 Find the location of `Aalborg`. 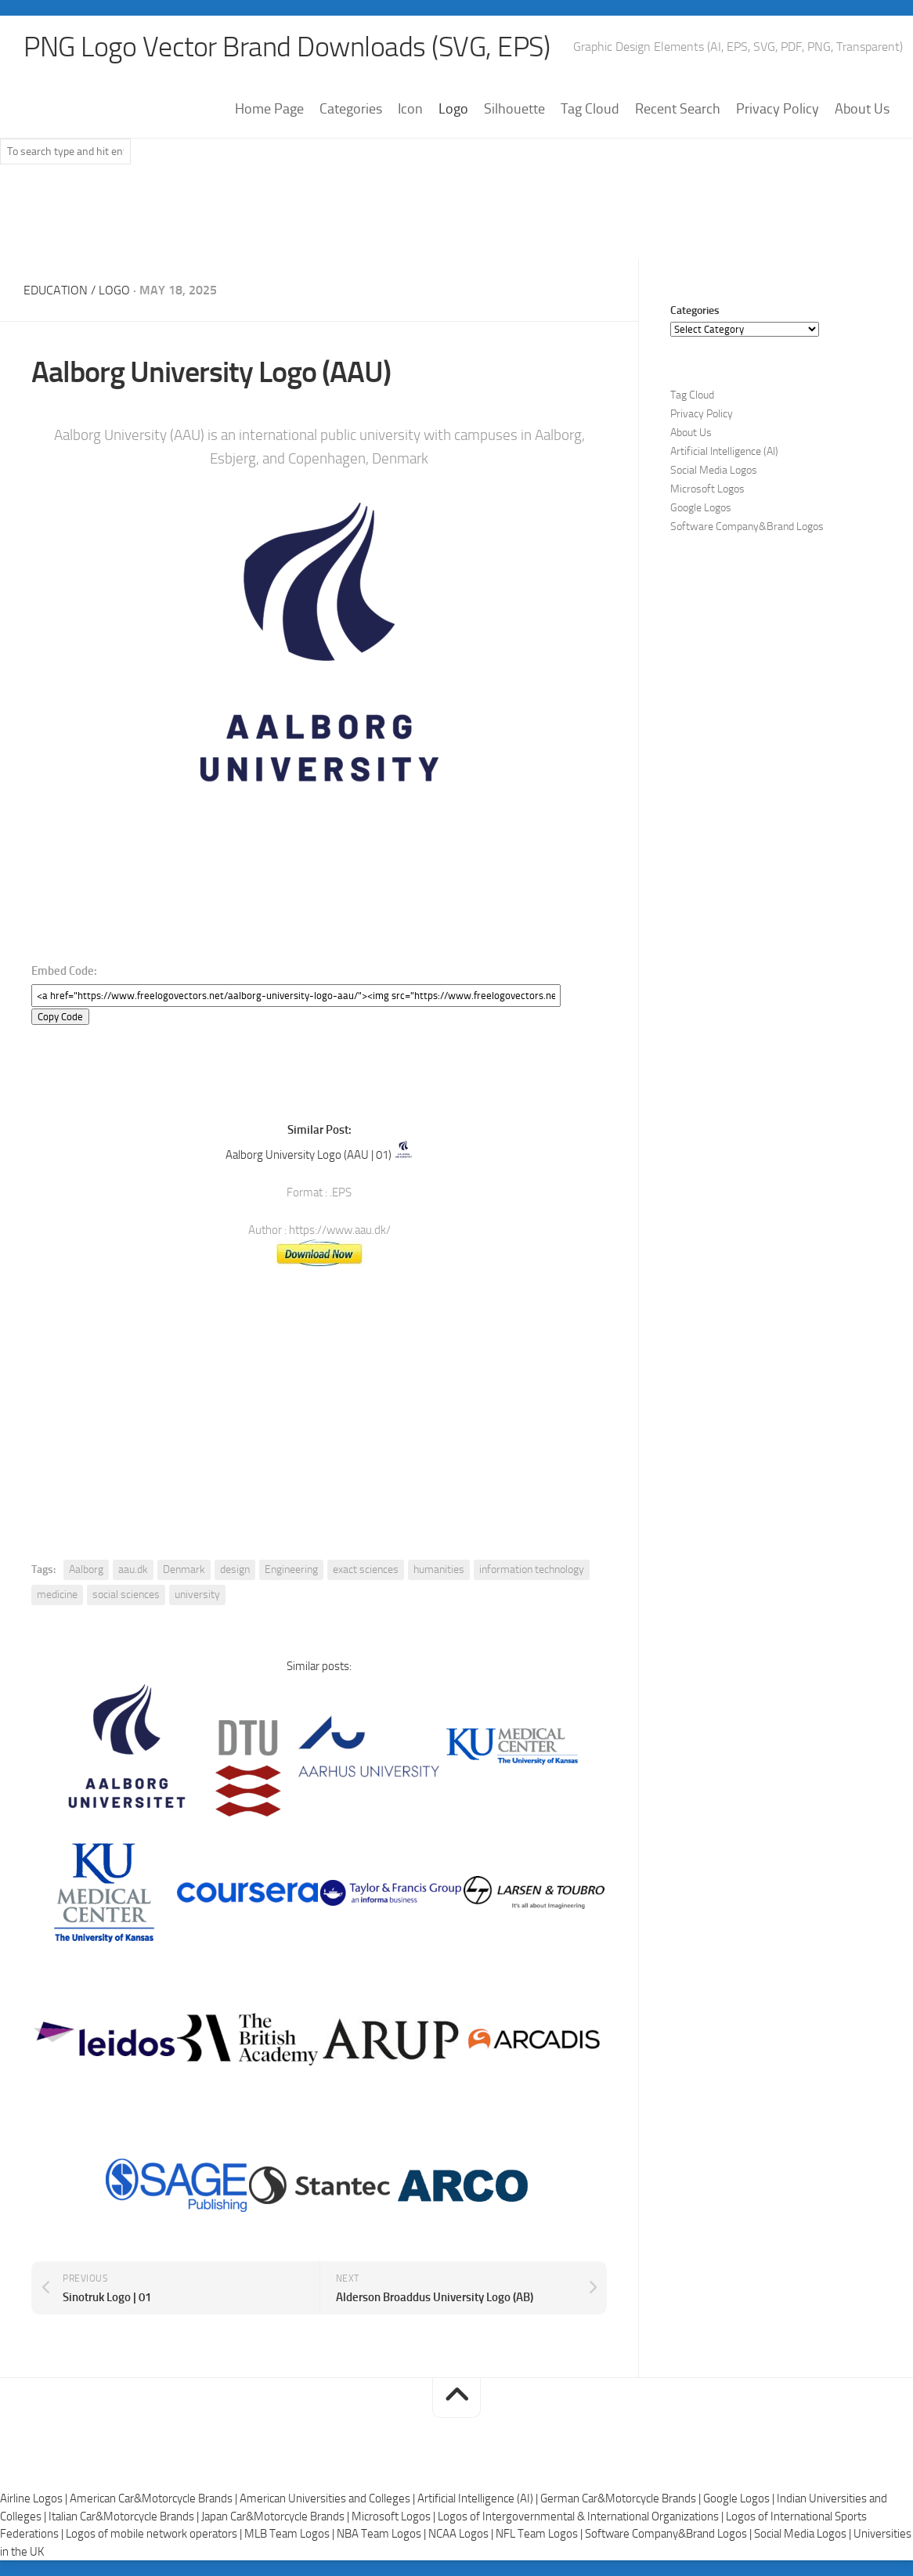

Aalborg is located at coordinates (86, 1569).